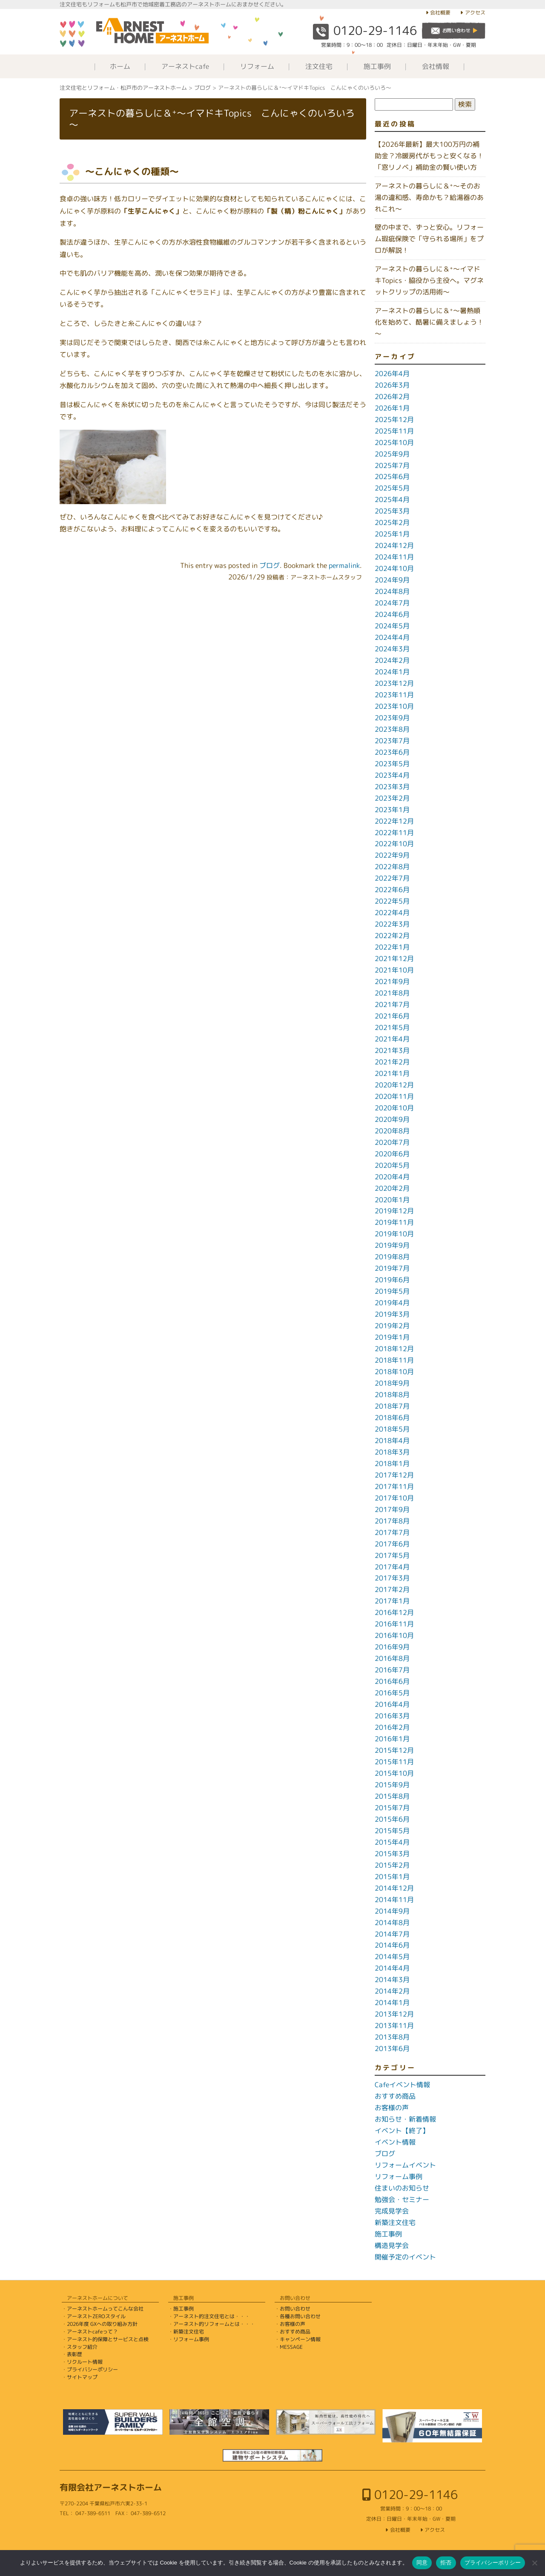 Image resolution: width=545 pixels, height=2576 pixels. What do you see at coordinates (392, 522) in the screenshot?
I see `2025年2月` at bounding box center [392, 522].